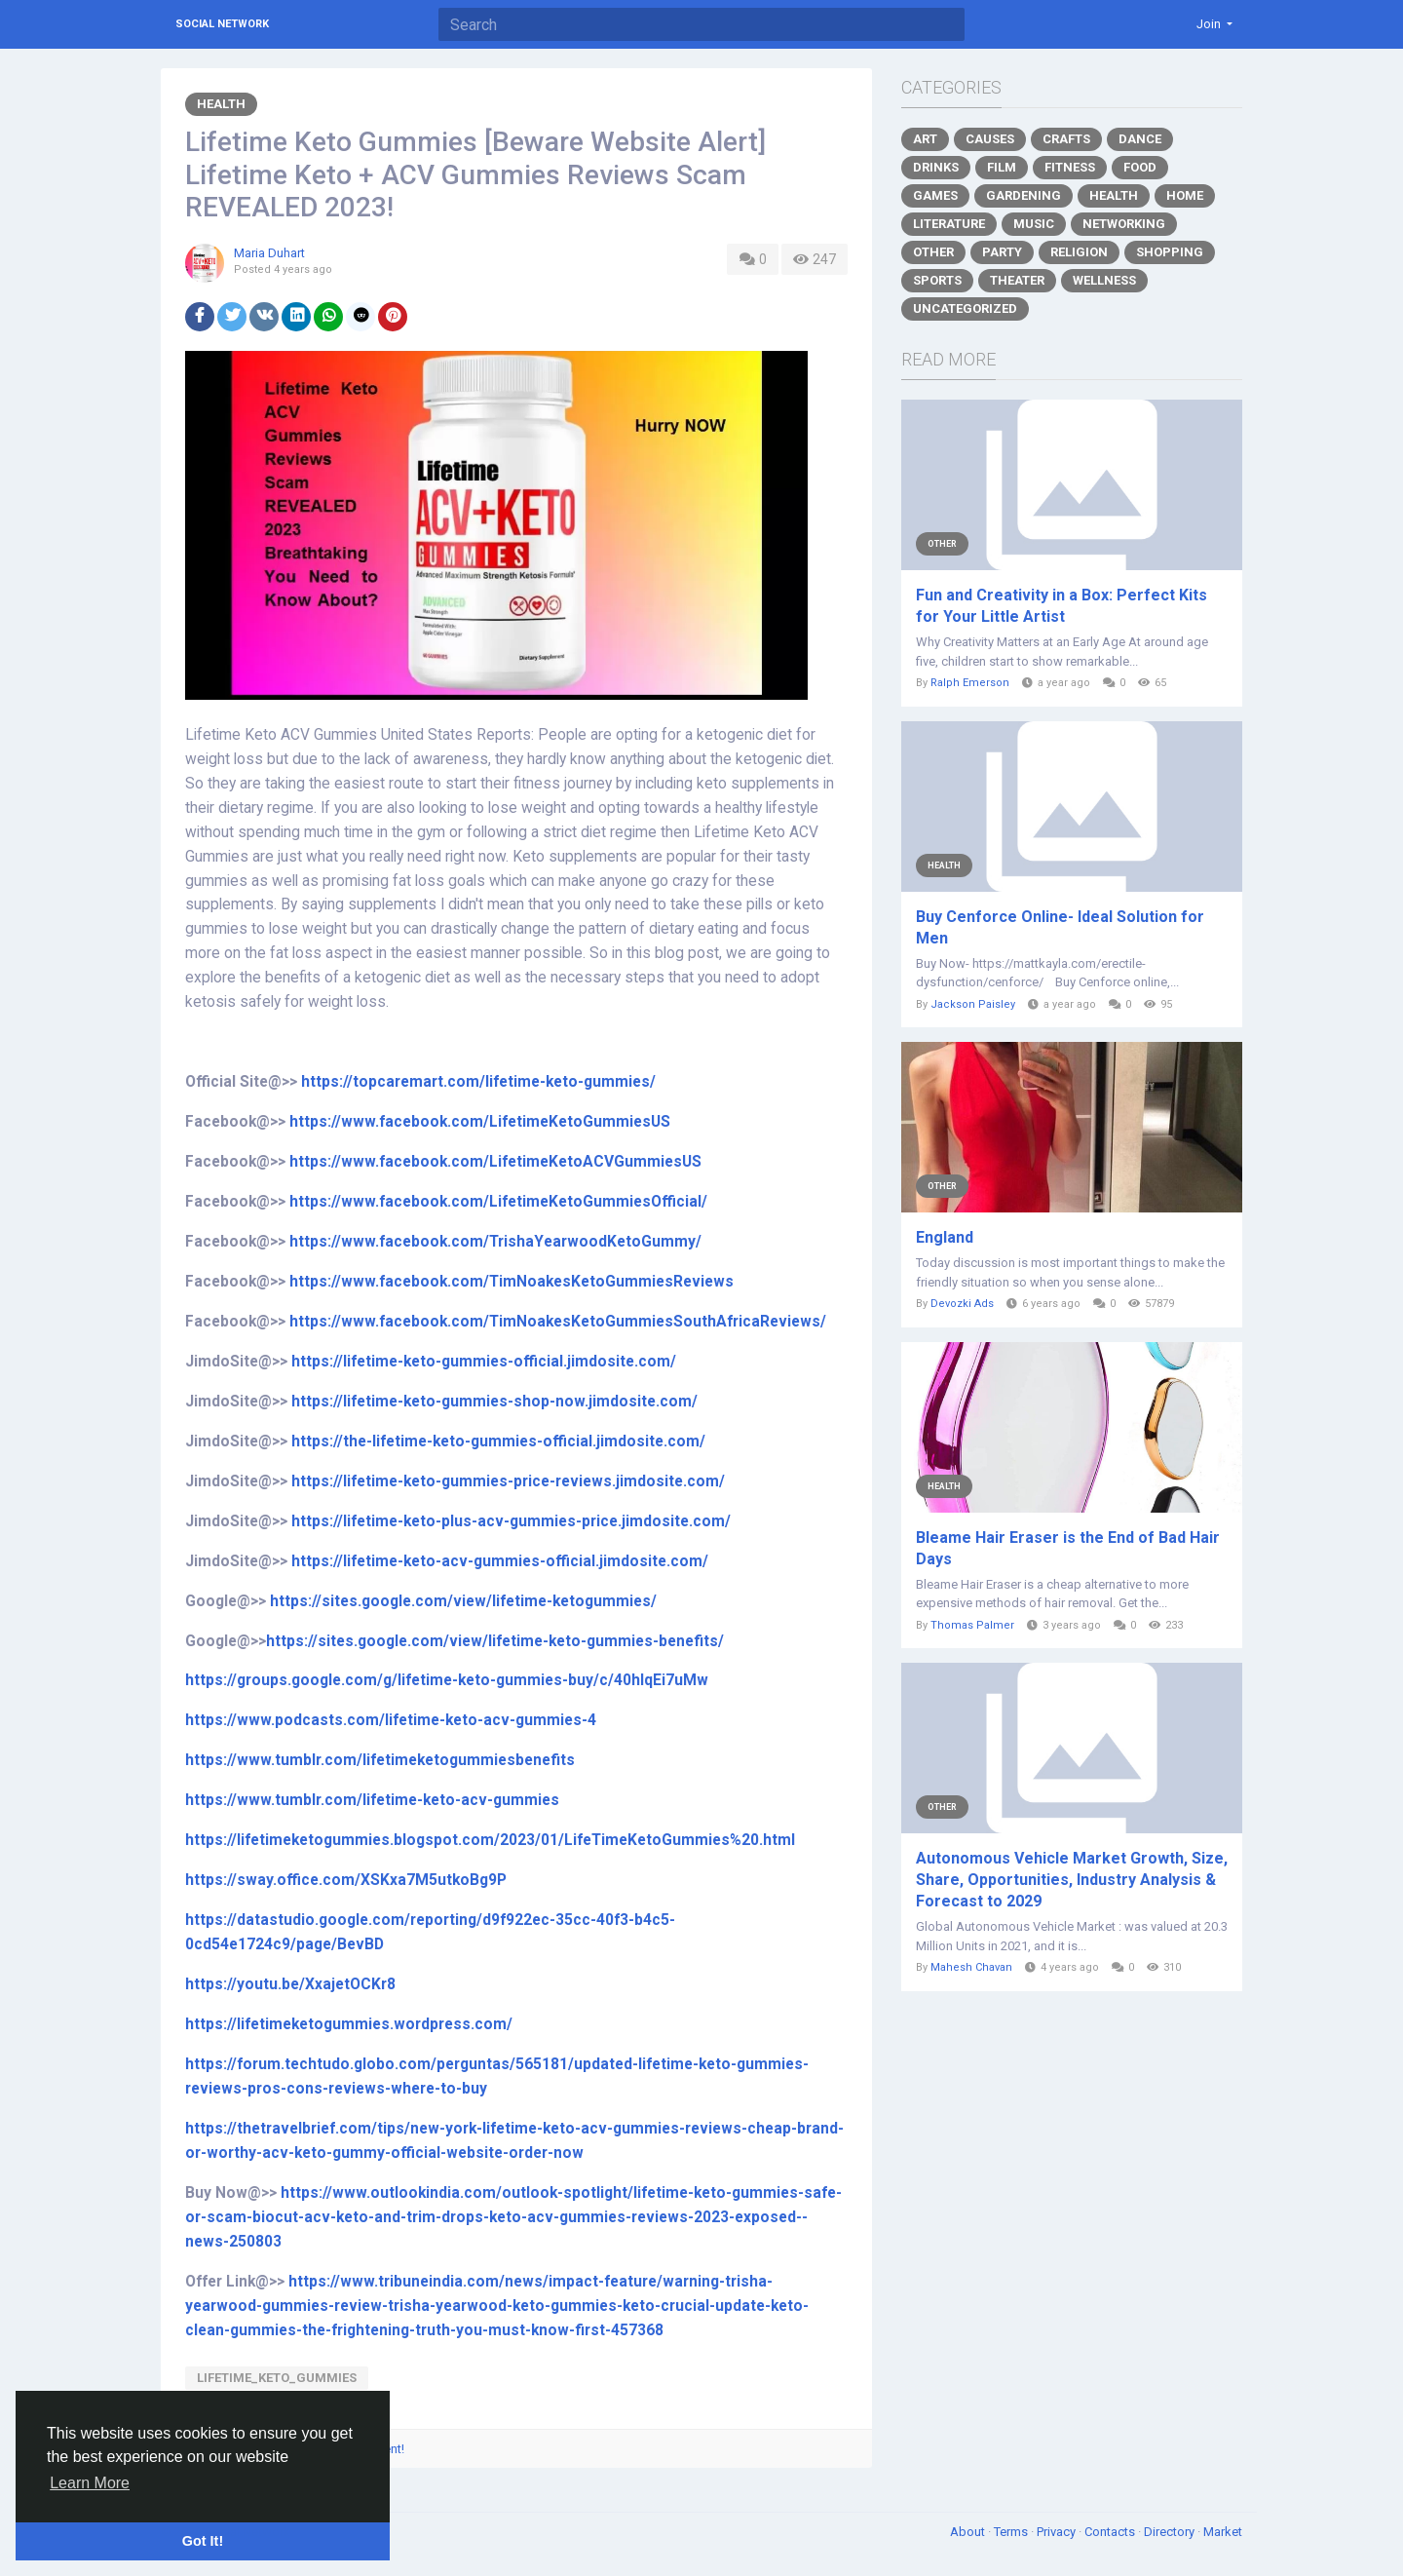 The height and width of the screenshot is (2576, 1403). Describe the element at coordinates (936, 167) in the screenshot. I see `Drinks` at that location.